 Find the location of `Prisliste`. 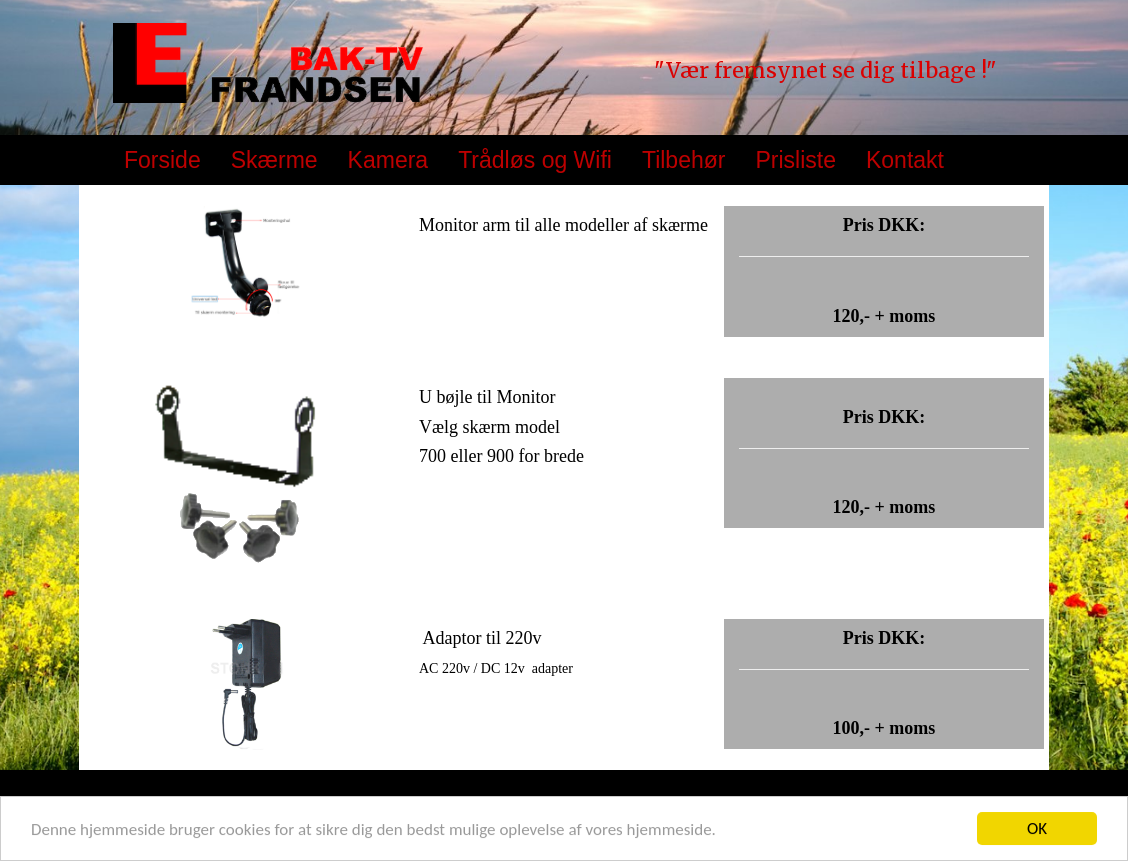

Prisliste is located at coordinates (795, 160).